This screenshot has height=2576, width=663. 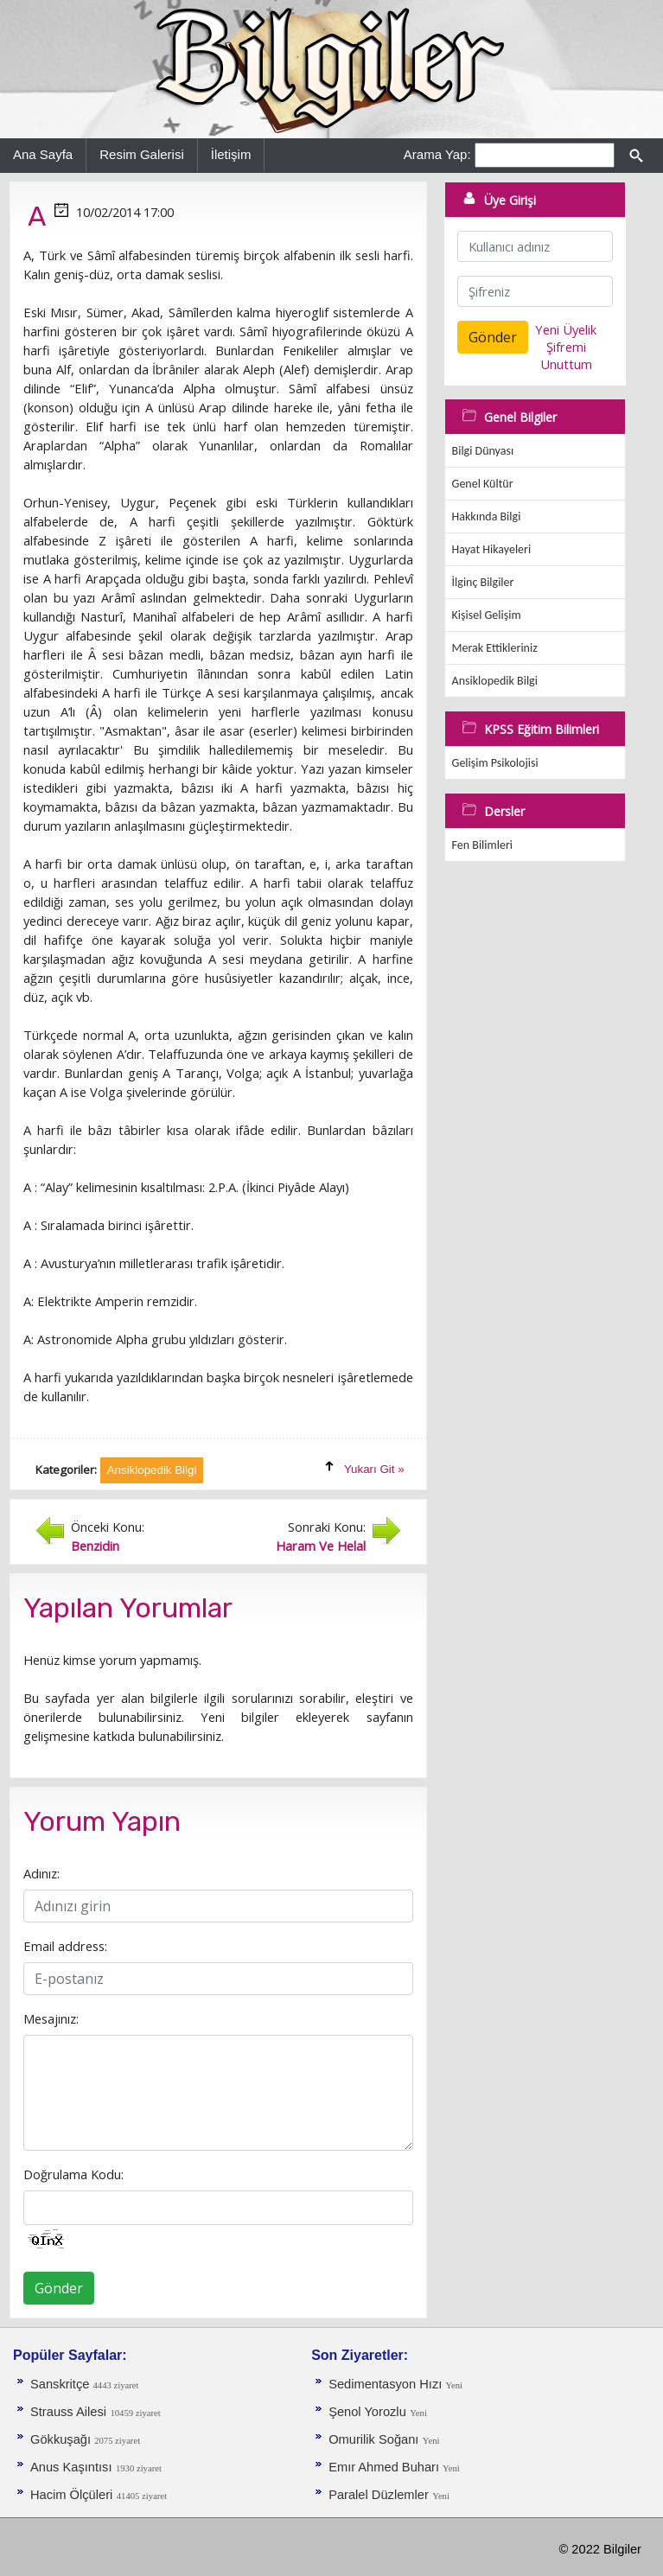 I want to click on Anus Kaşıntısı, so click(x=71, y=2467).